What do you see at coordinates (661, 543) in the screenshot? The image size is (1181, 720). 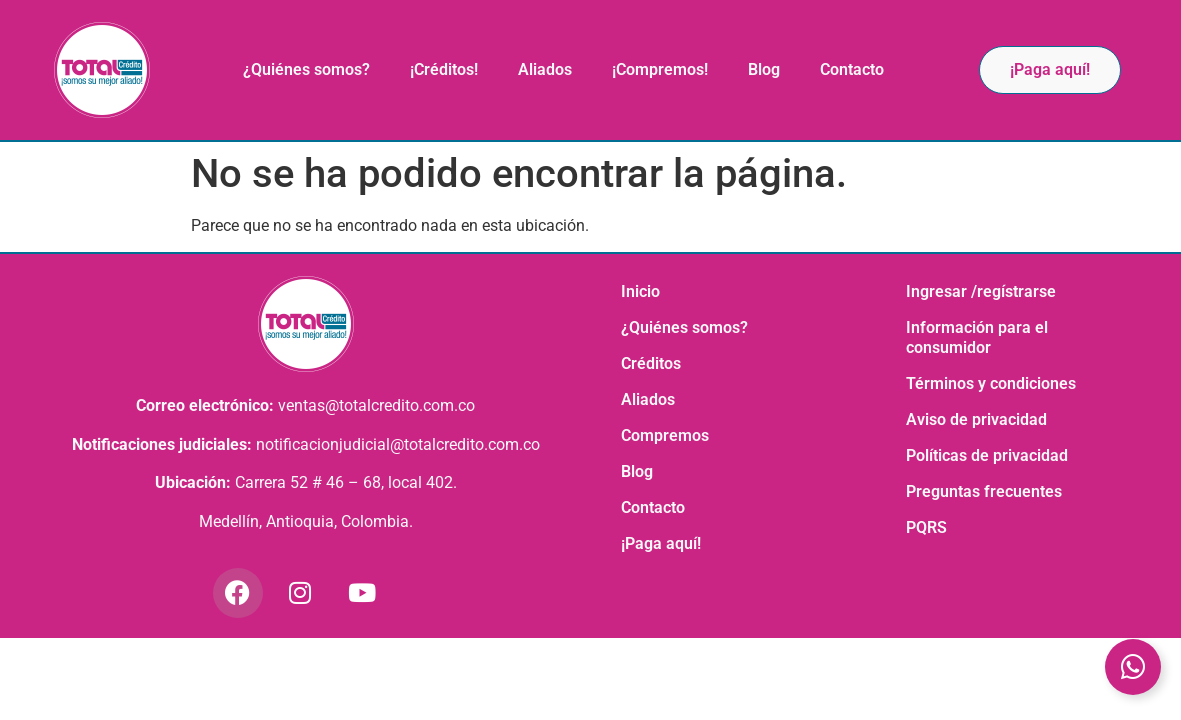 I see `¡Paga aquí!` at bounding box center [661, 543].